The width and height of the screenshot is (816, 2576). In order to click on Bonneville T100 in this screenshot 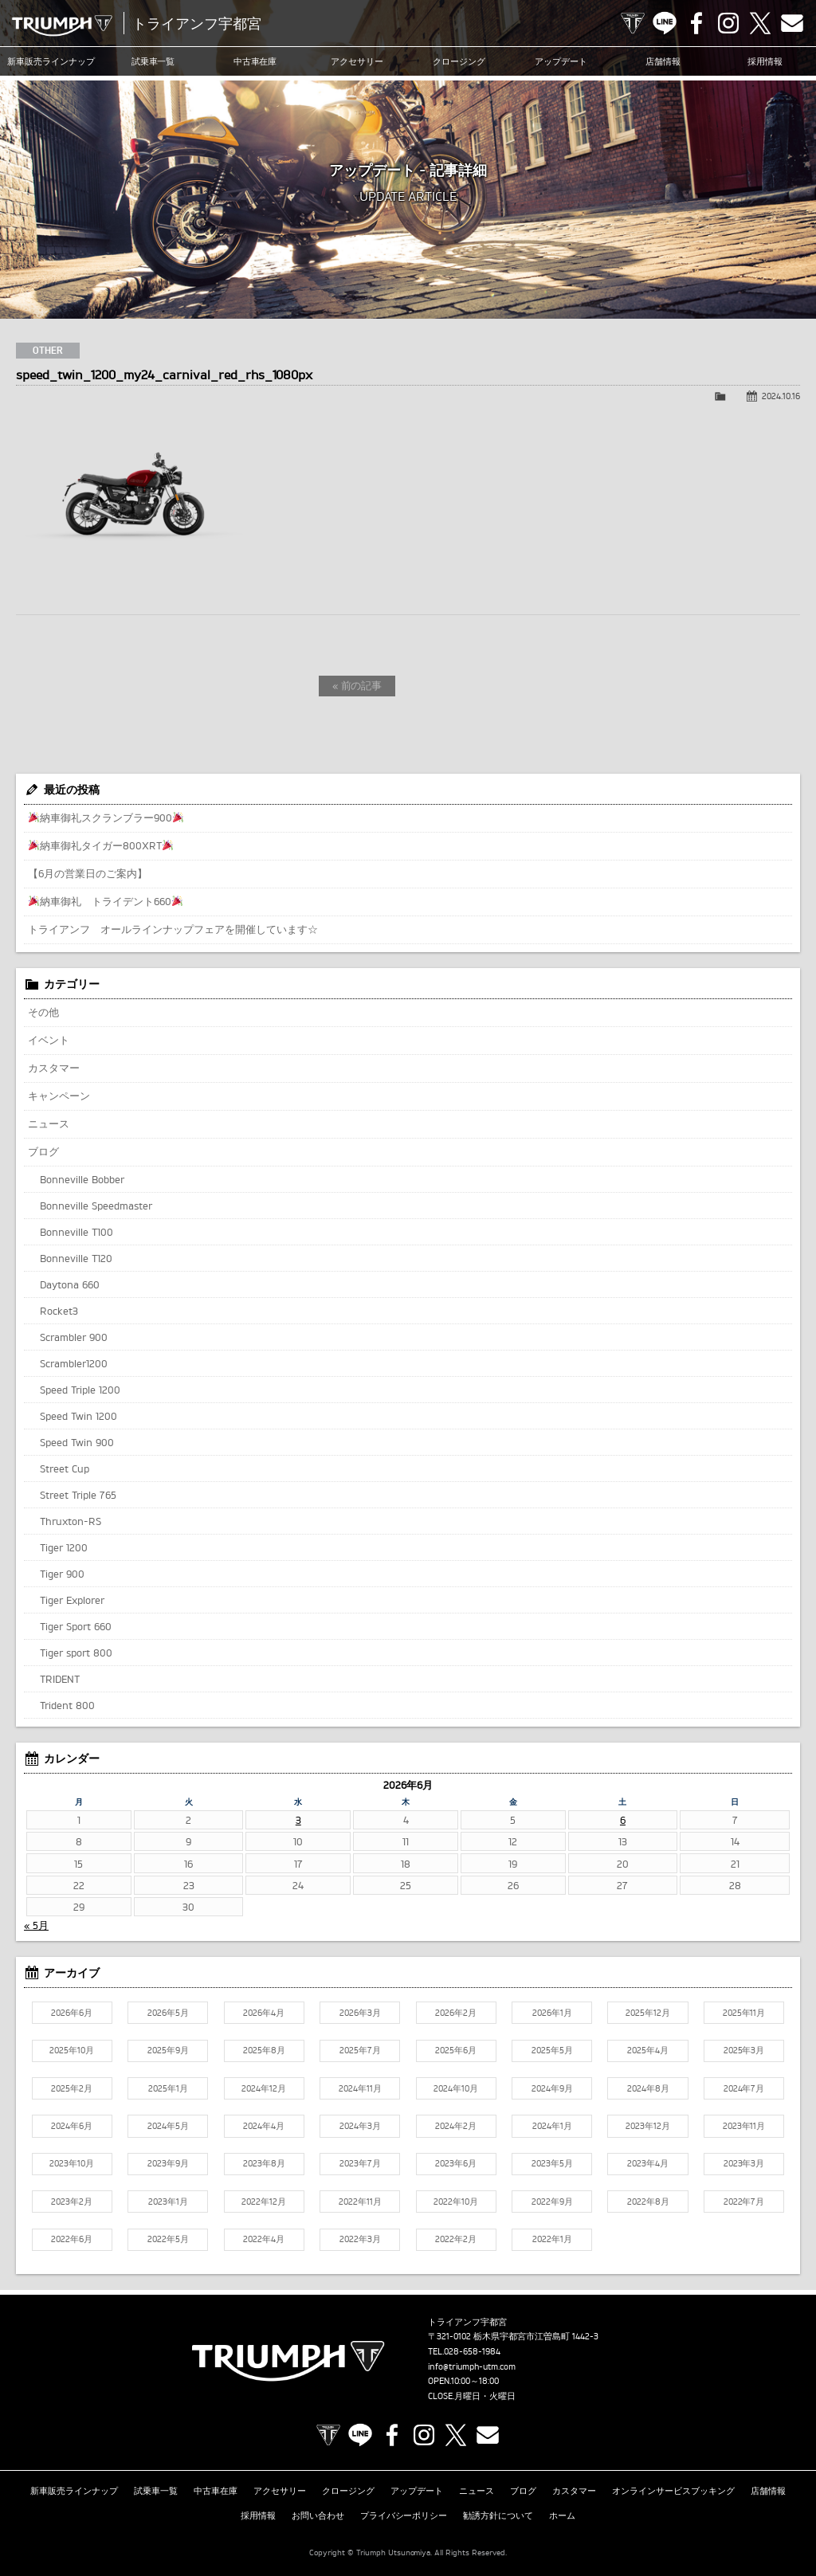, I will do `click(76, 1231)`.